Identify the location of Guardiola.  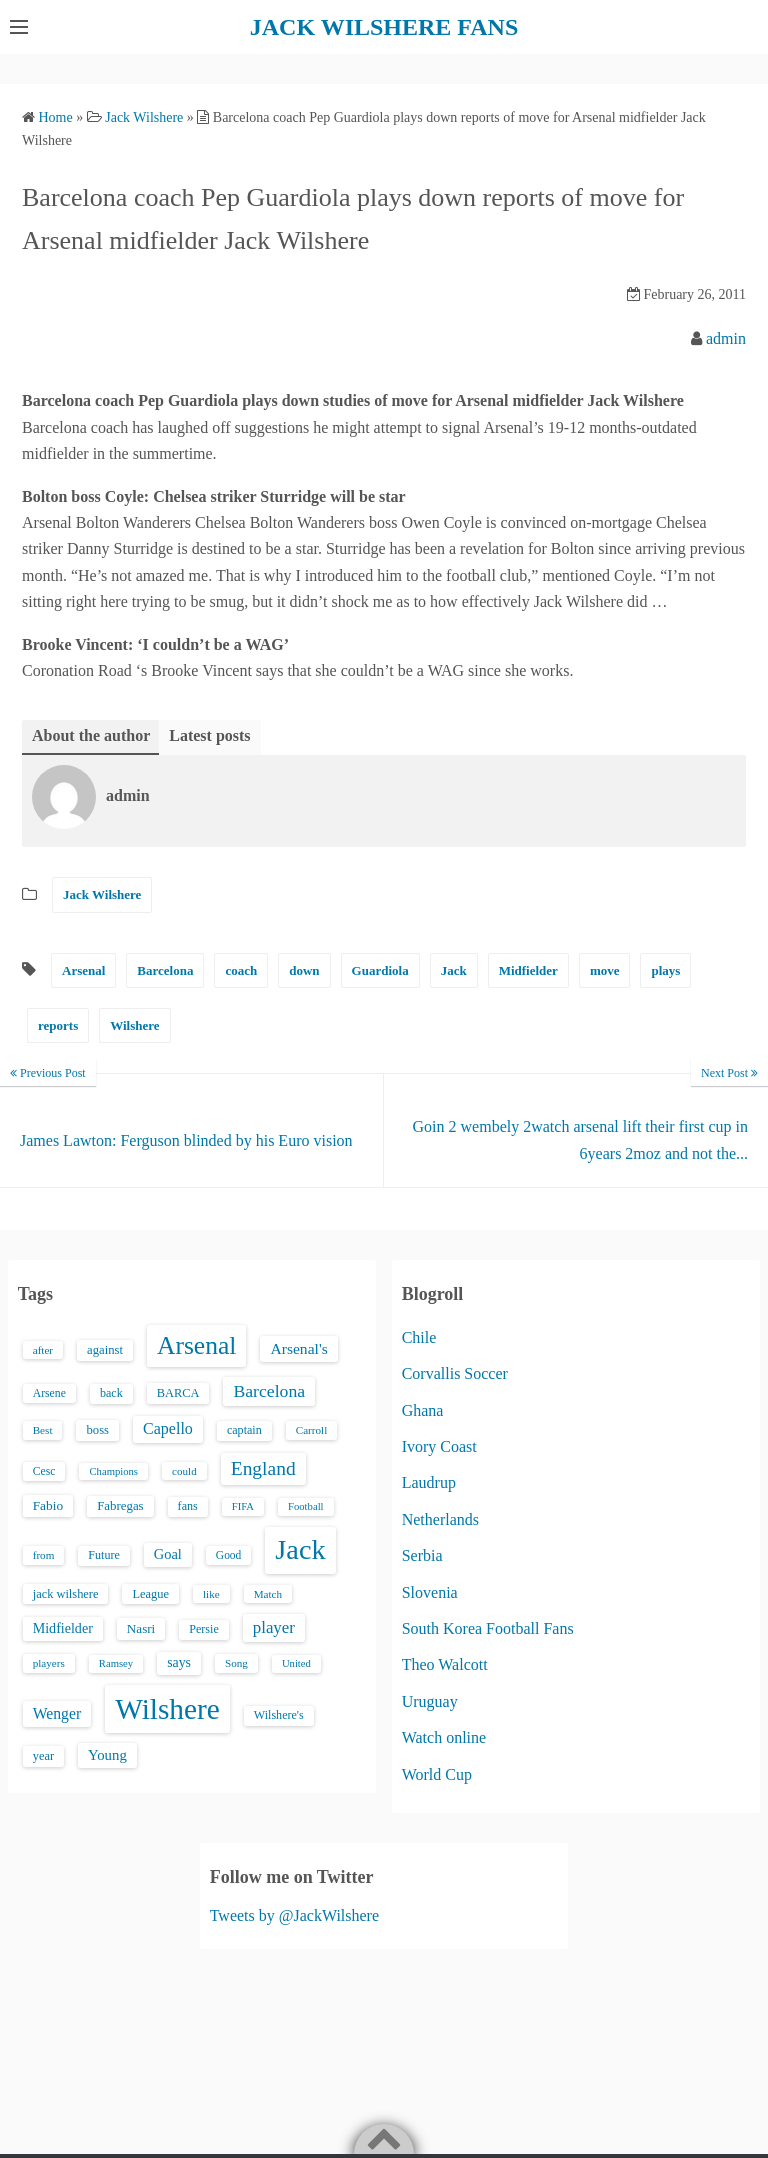
(380, 970).